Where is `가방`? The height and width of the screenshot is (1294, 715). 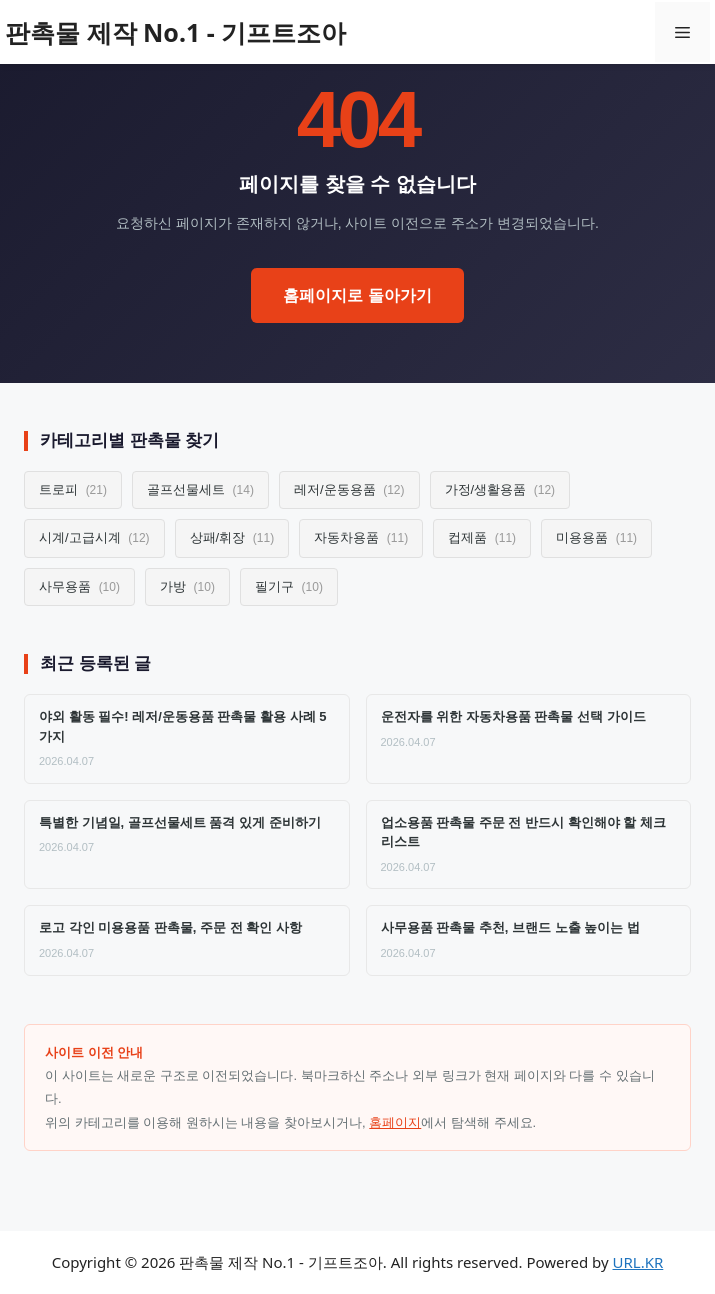
가방 is located at coordinates (187, 586).